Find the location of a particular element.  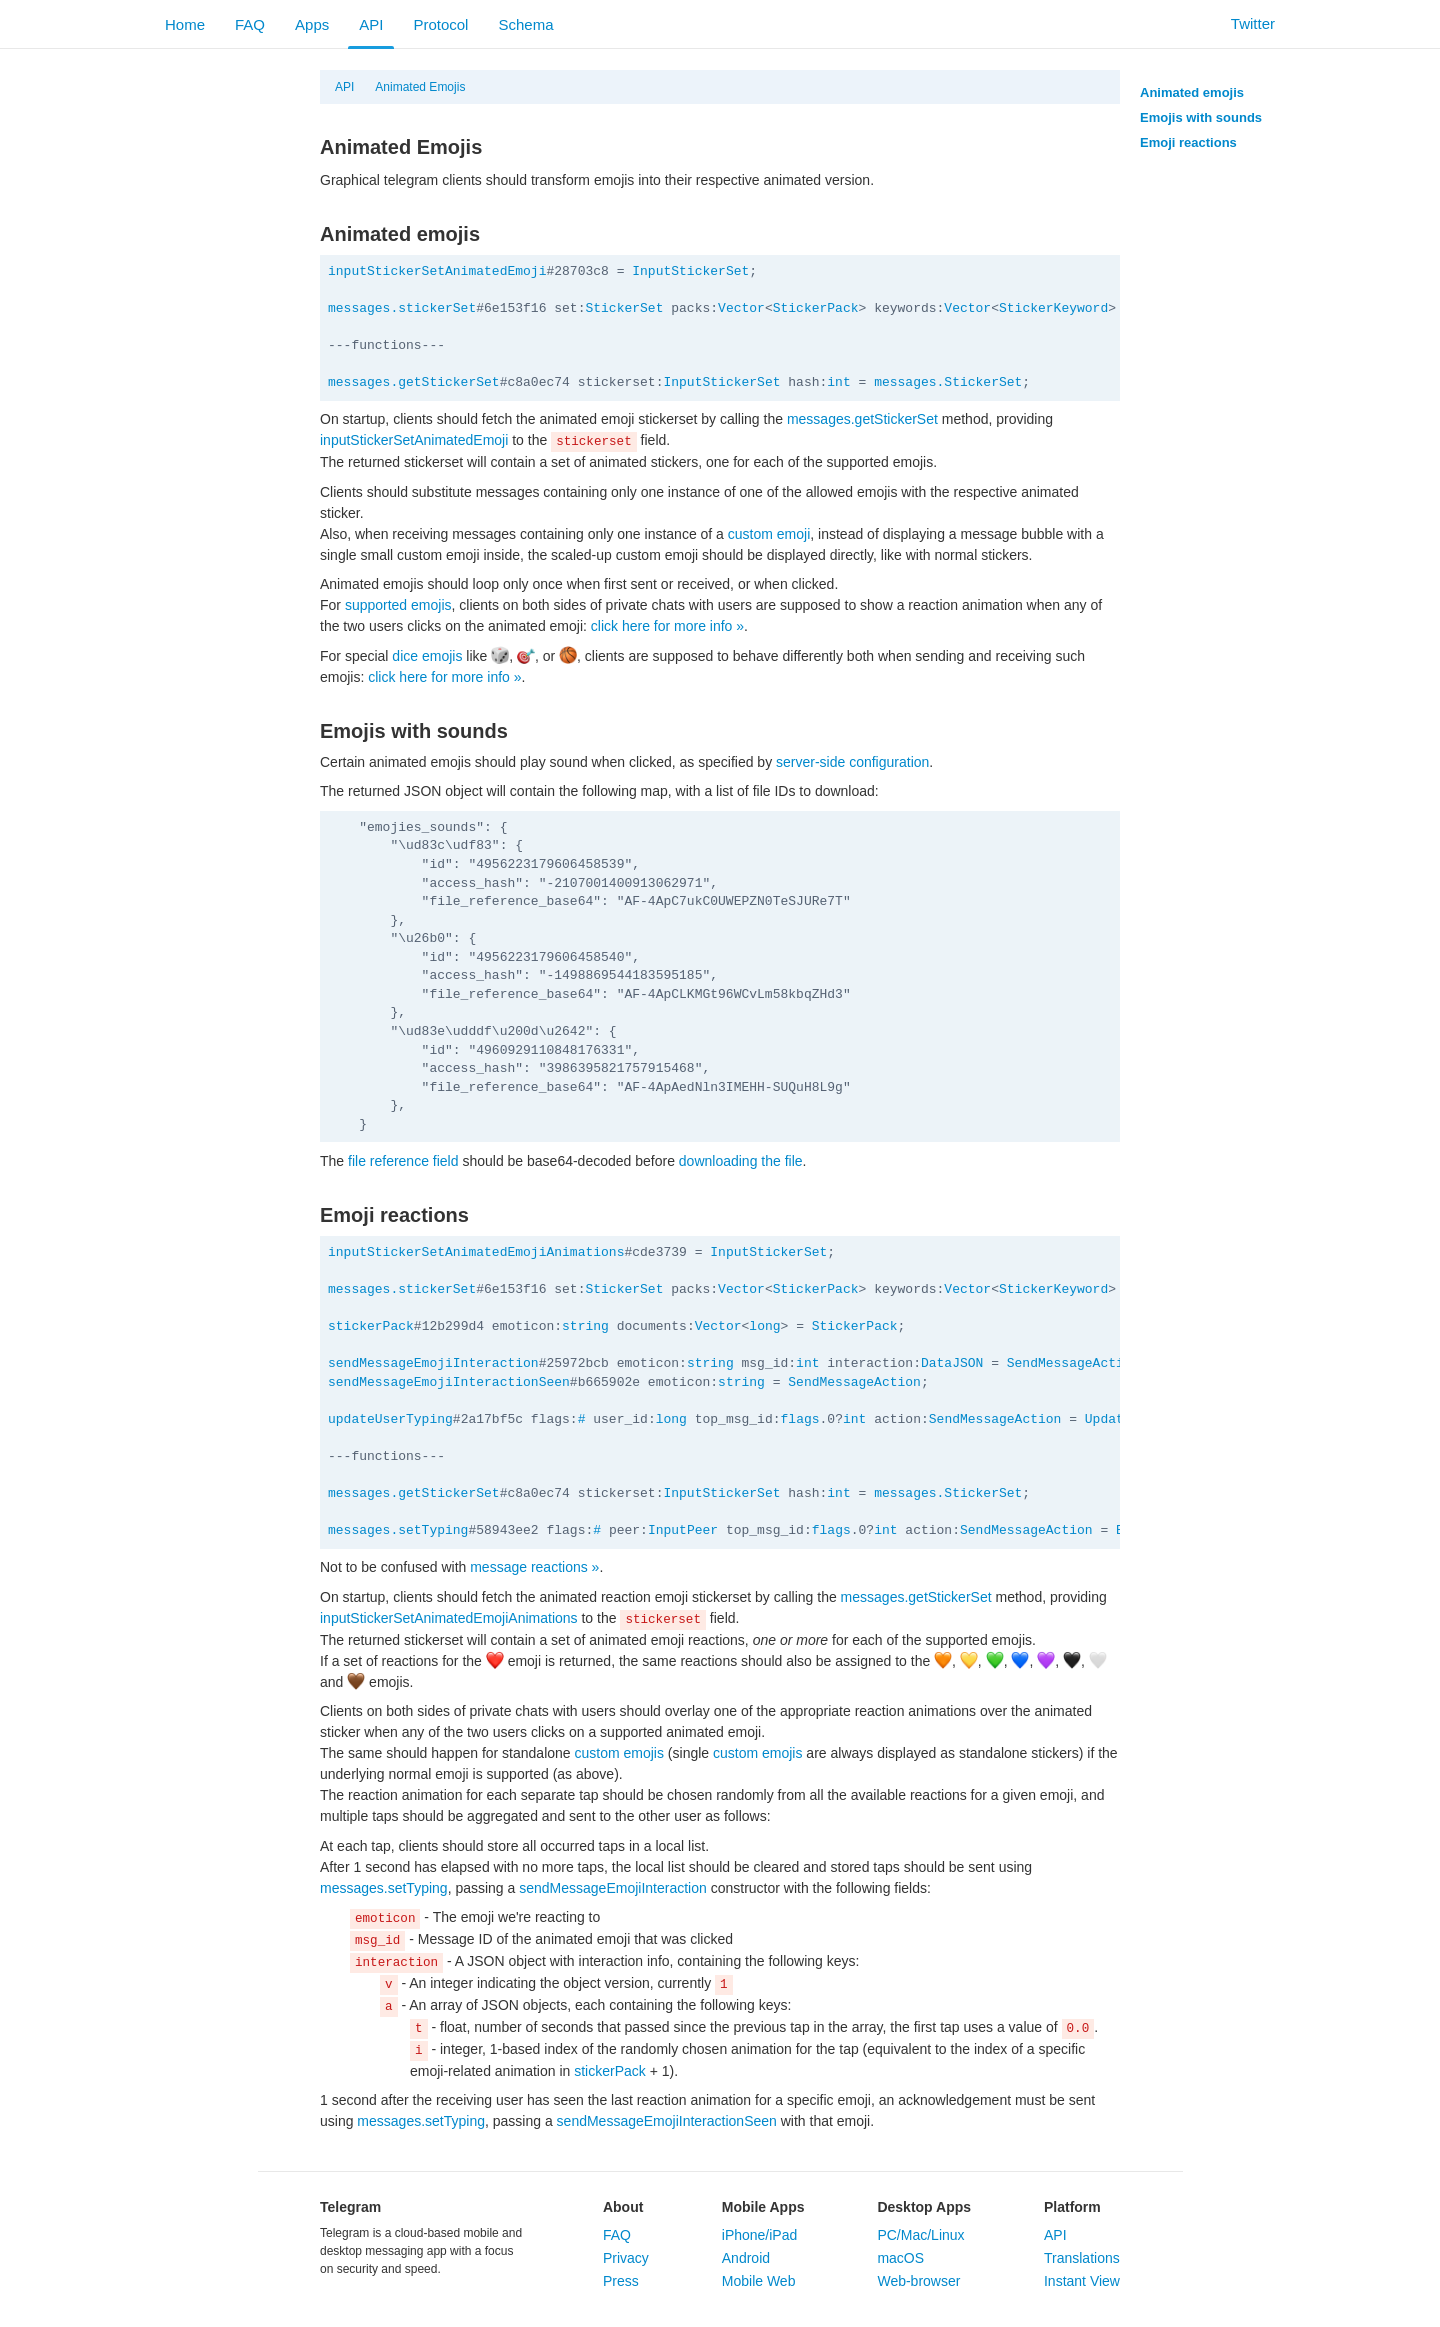

int is located at coordinates (838, 382).